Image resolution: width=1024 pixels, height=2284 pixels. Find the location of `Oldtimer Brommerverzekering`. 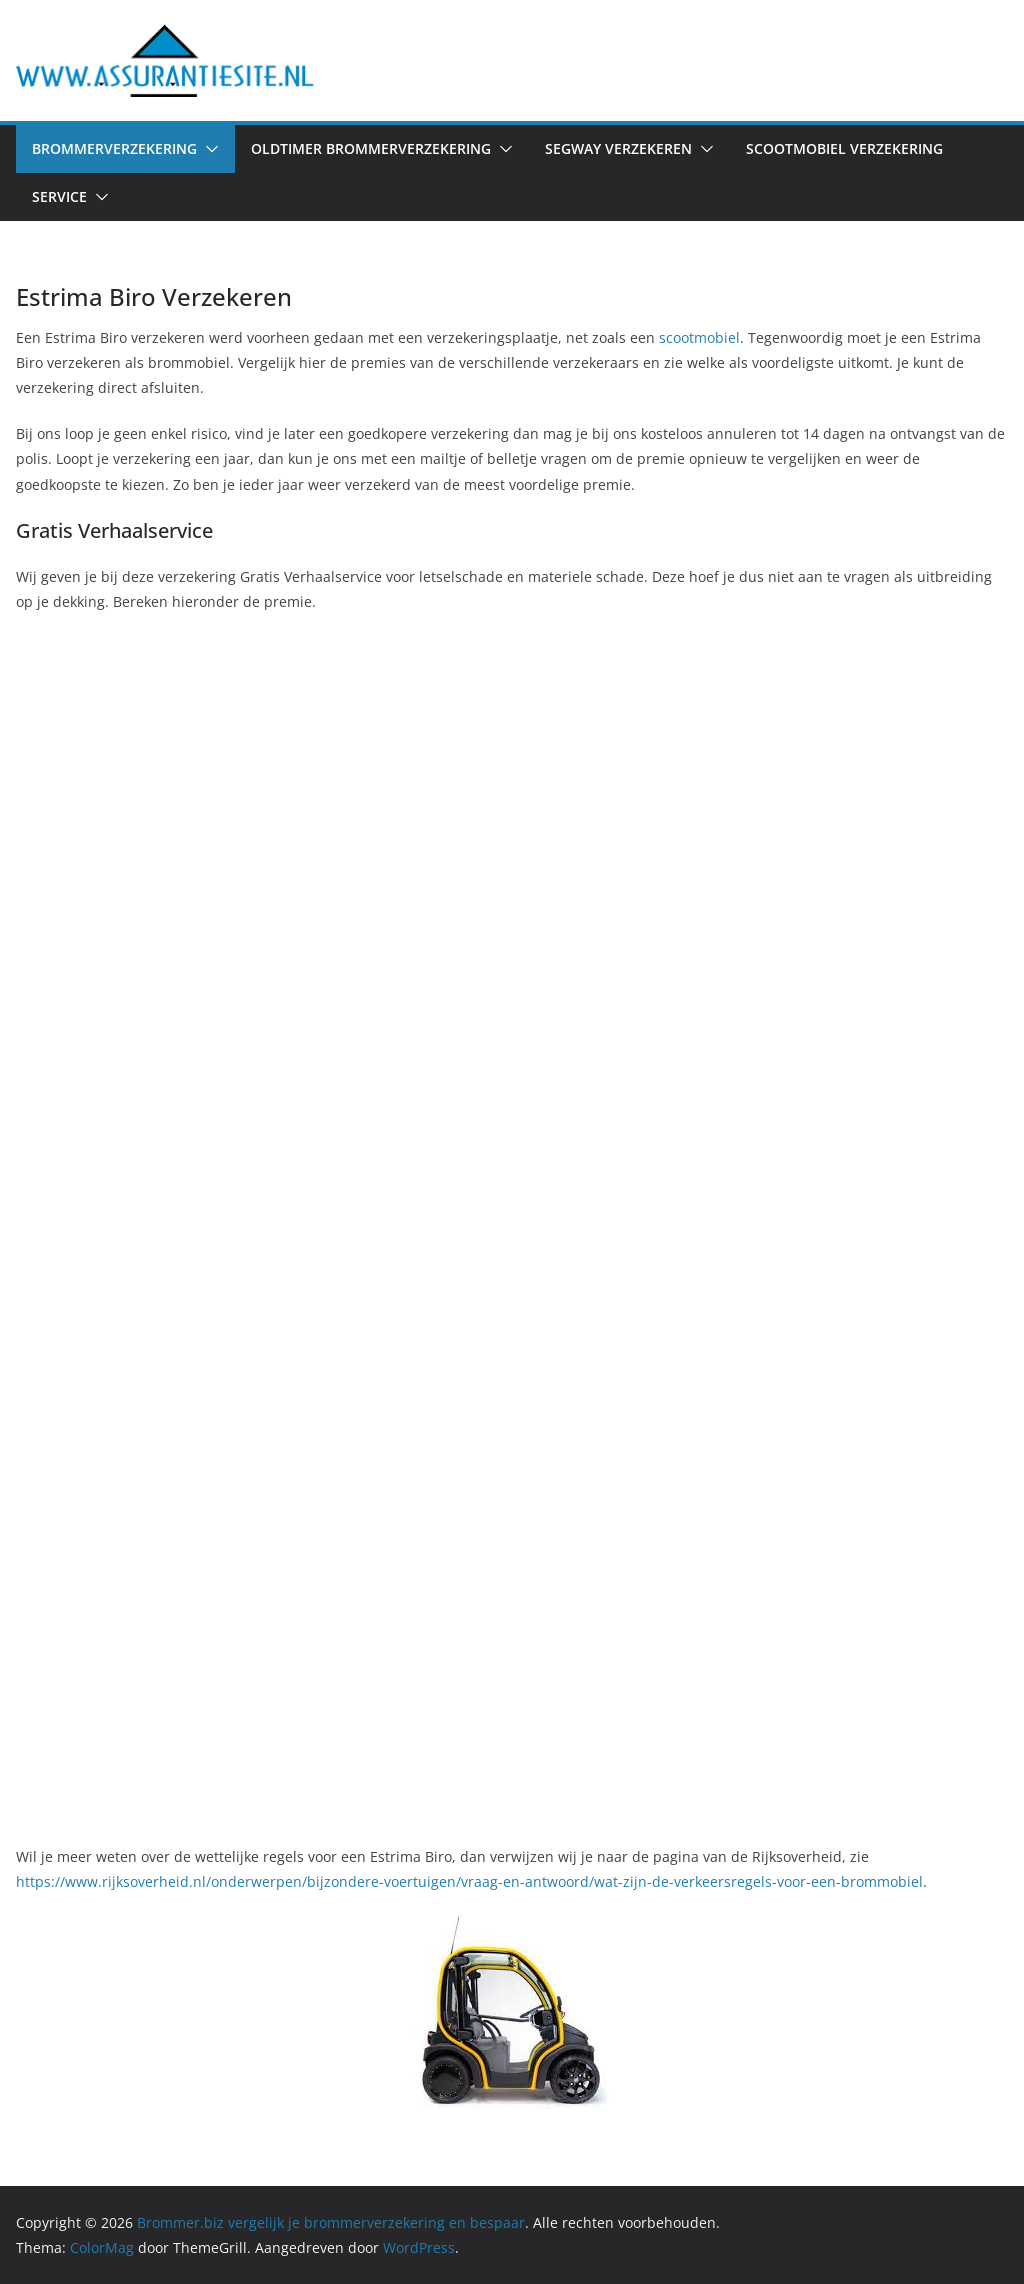

Oldtimer Brommerverzekering is located at coordinates (371, 148).